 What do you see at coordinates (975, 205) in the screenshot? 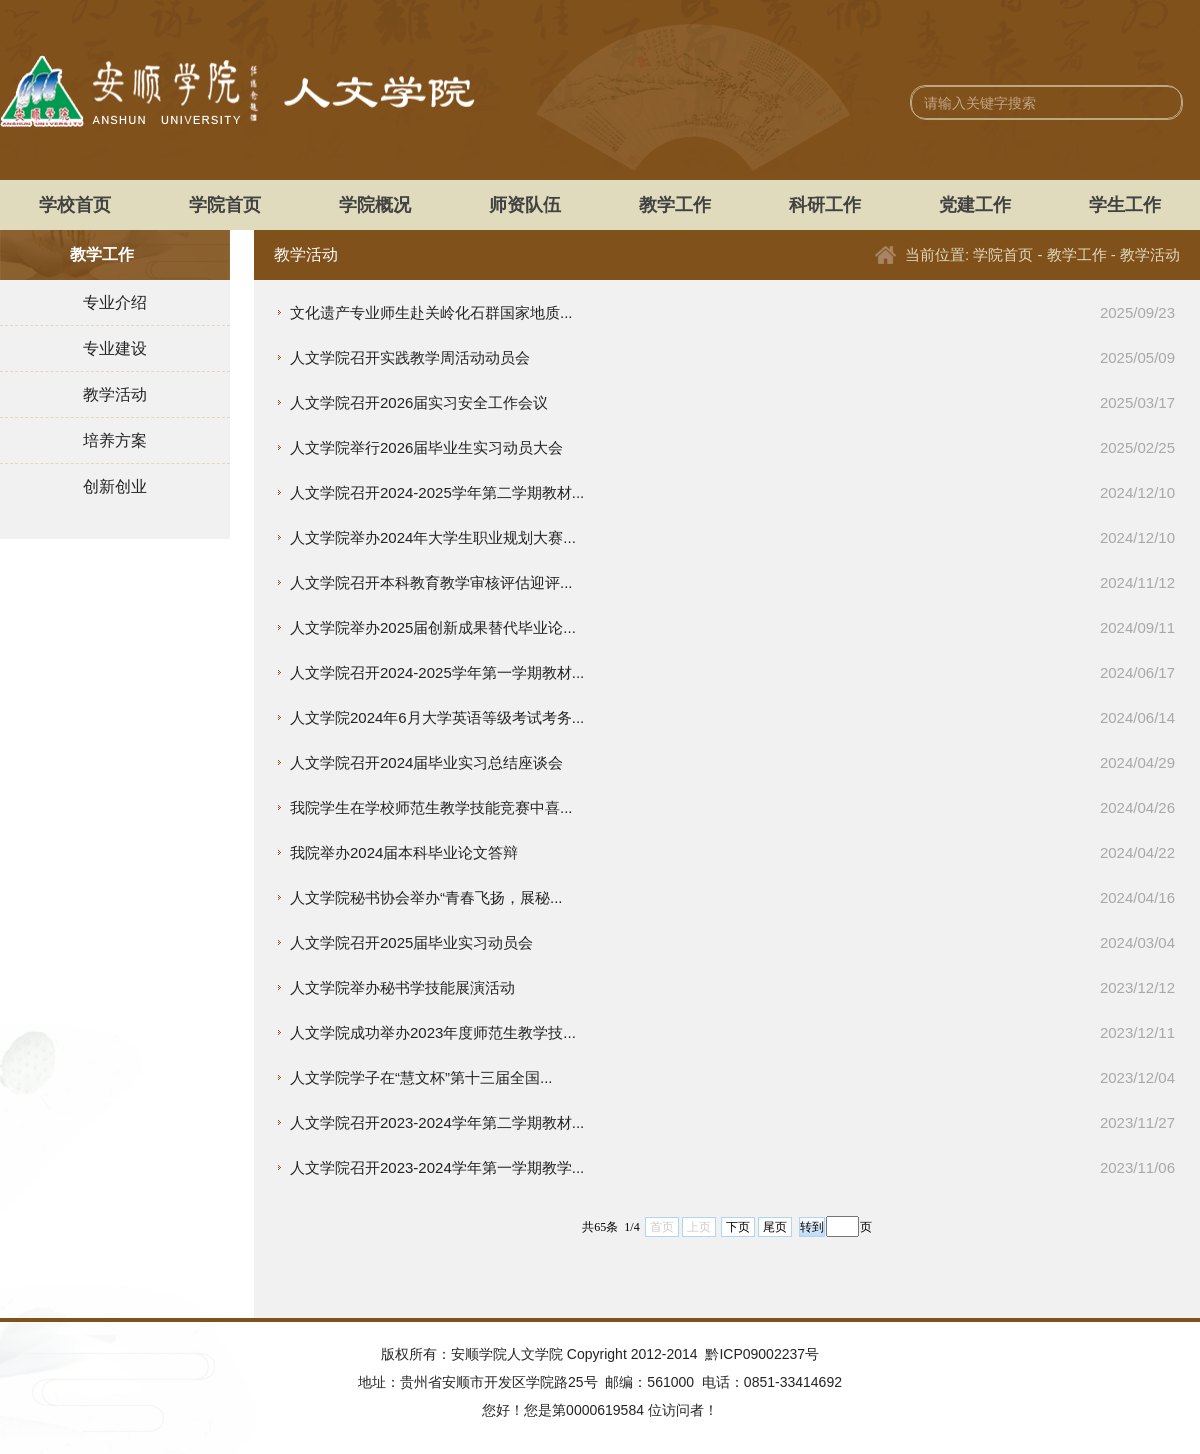
I see `党建工作` at bounding box center [975, 205].